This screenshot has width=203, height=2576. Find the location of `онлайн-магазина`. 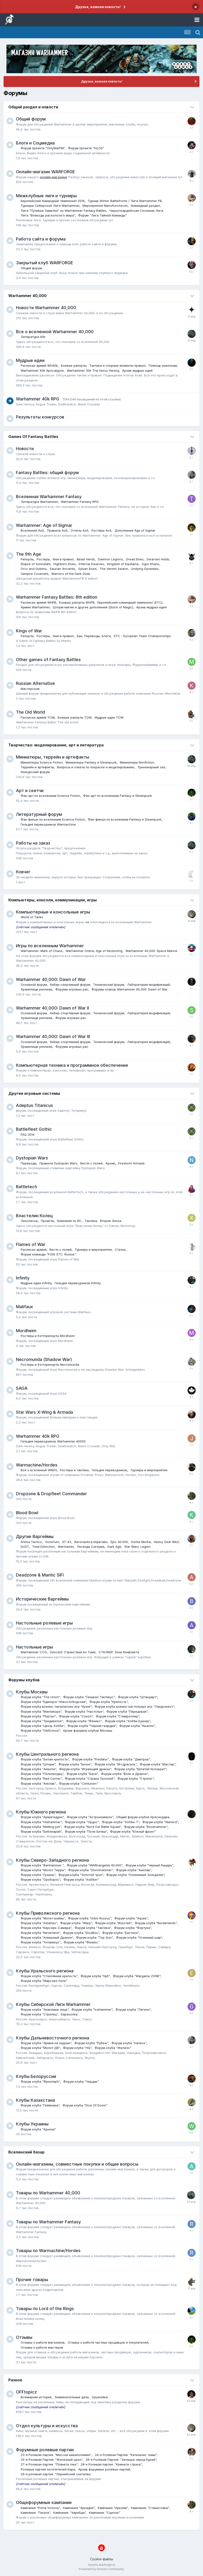

онлайн-магазина is located at coordinates (53, 177).